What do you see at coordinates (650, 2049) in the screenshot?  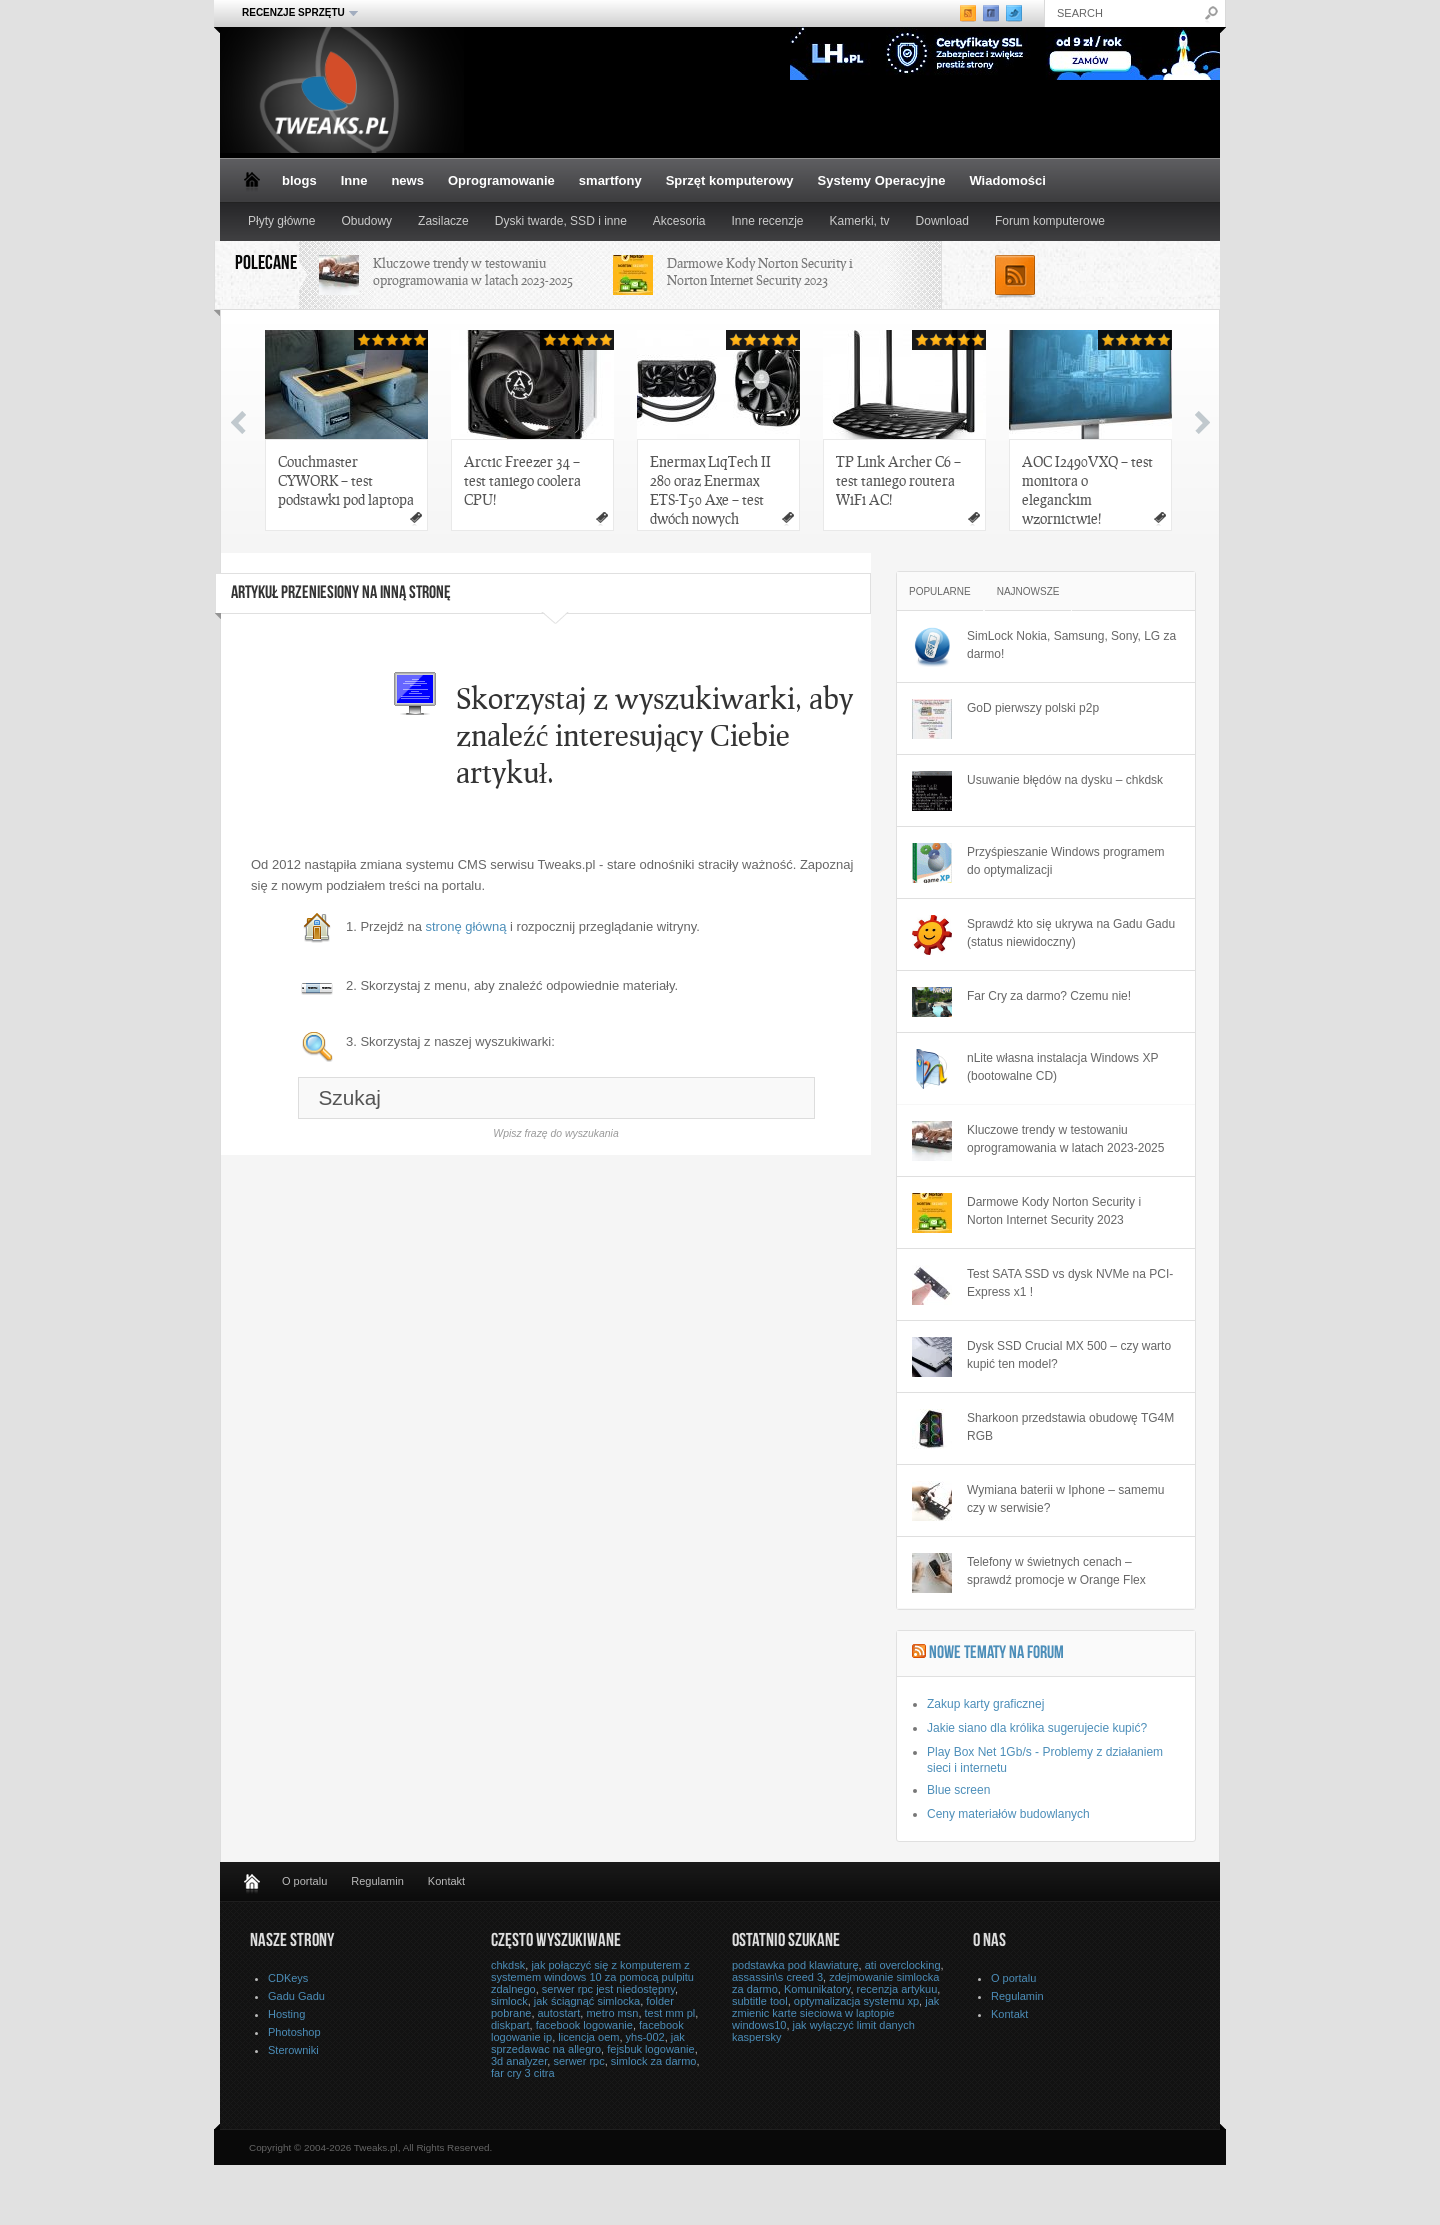 I see `fejsbuk logowanie` at bounding box center [650, 2049].